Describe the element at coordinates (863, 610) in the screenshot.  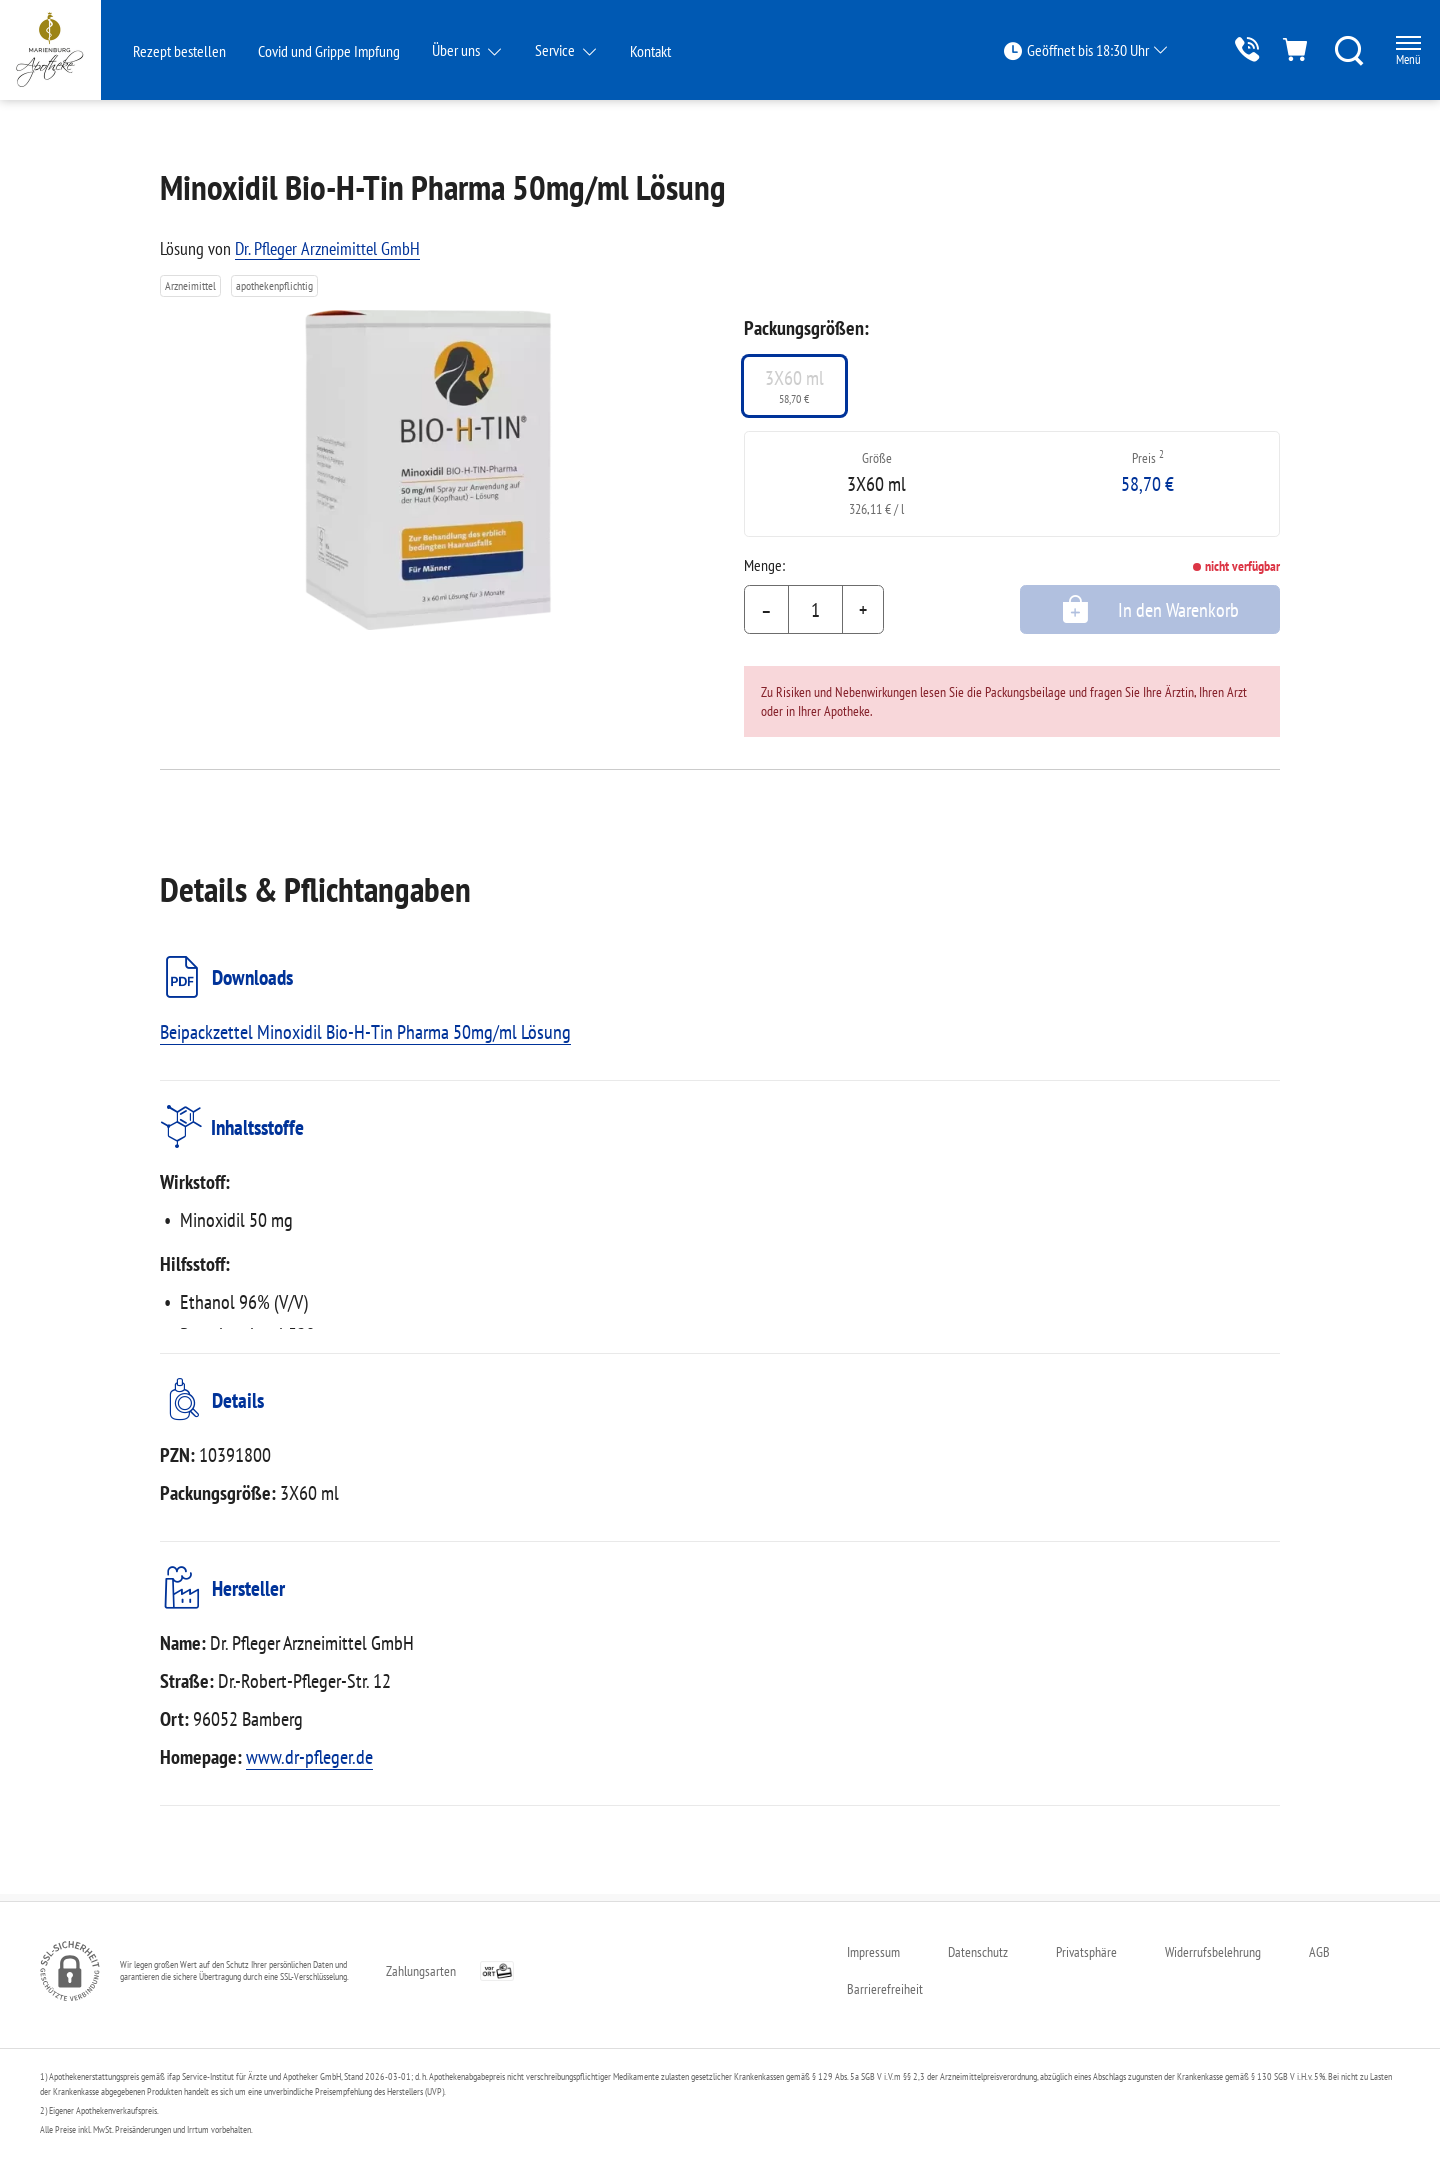
I see `+ [Menge erhöhen]` at that location.